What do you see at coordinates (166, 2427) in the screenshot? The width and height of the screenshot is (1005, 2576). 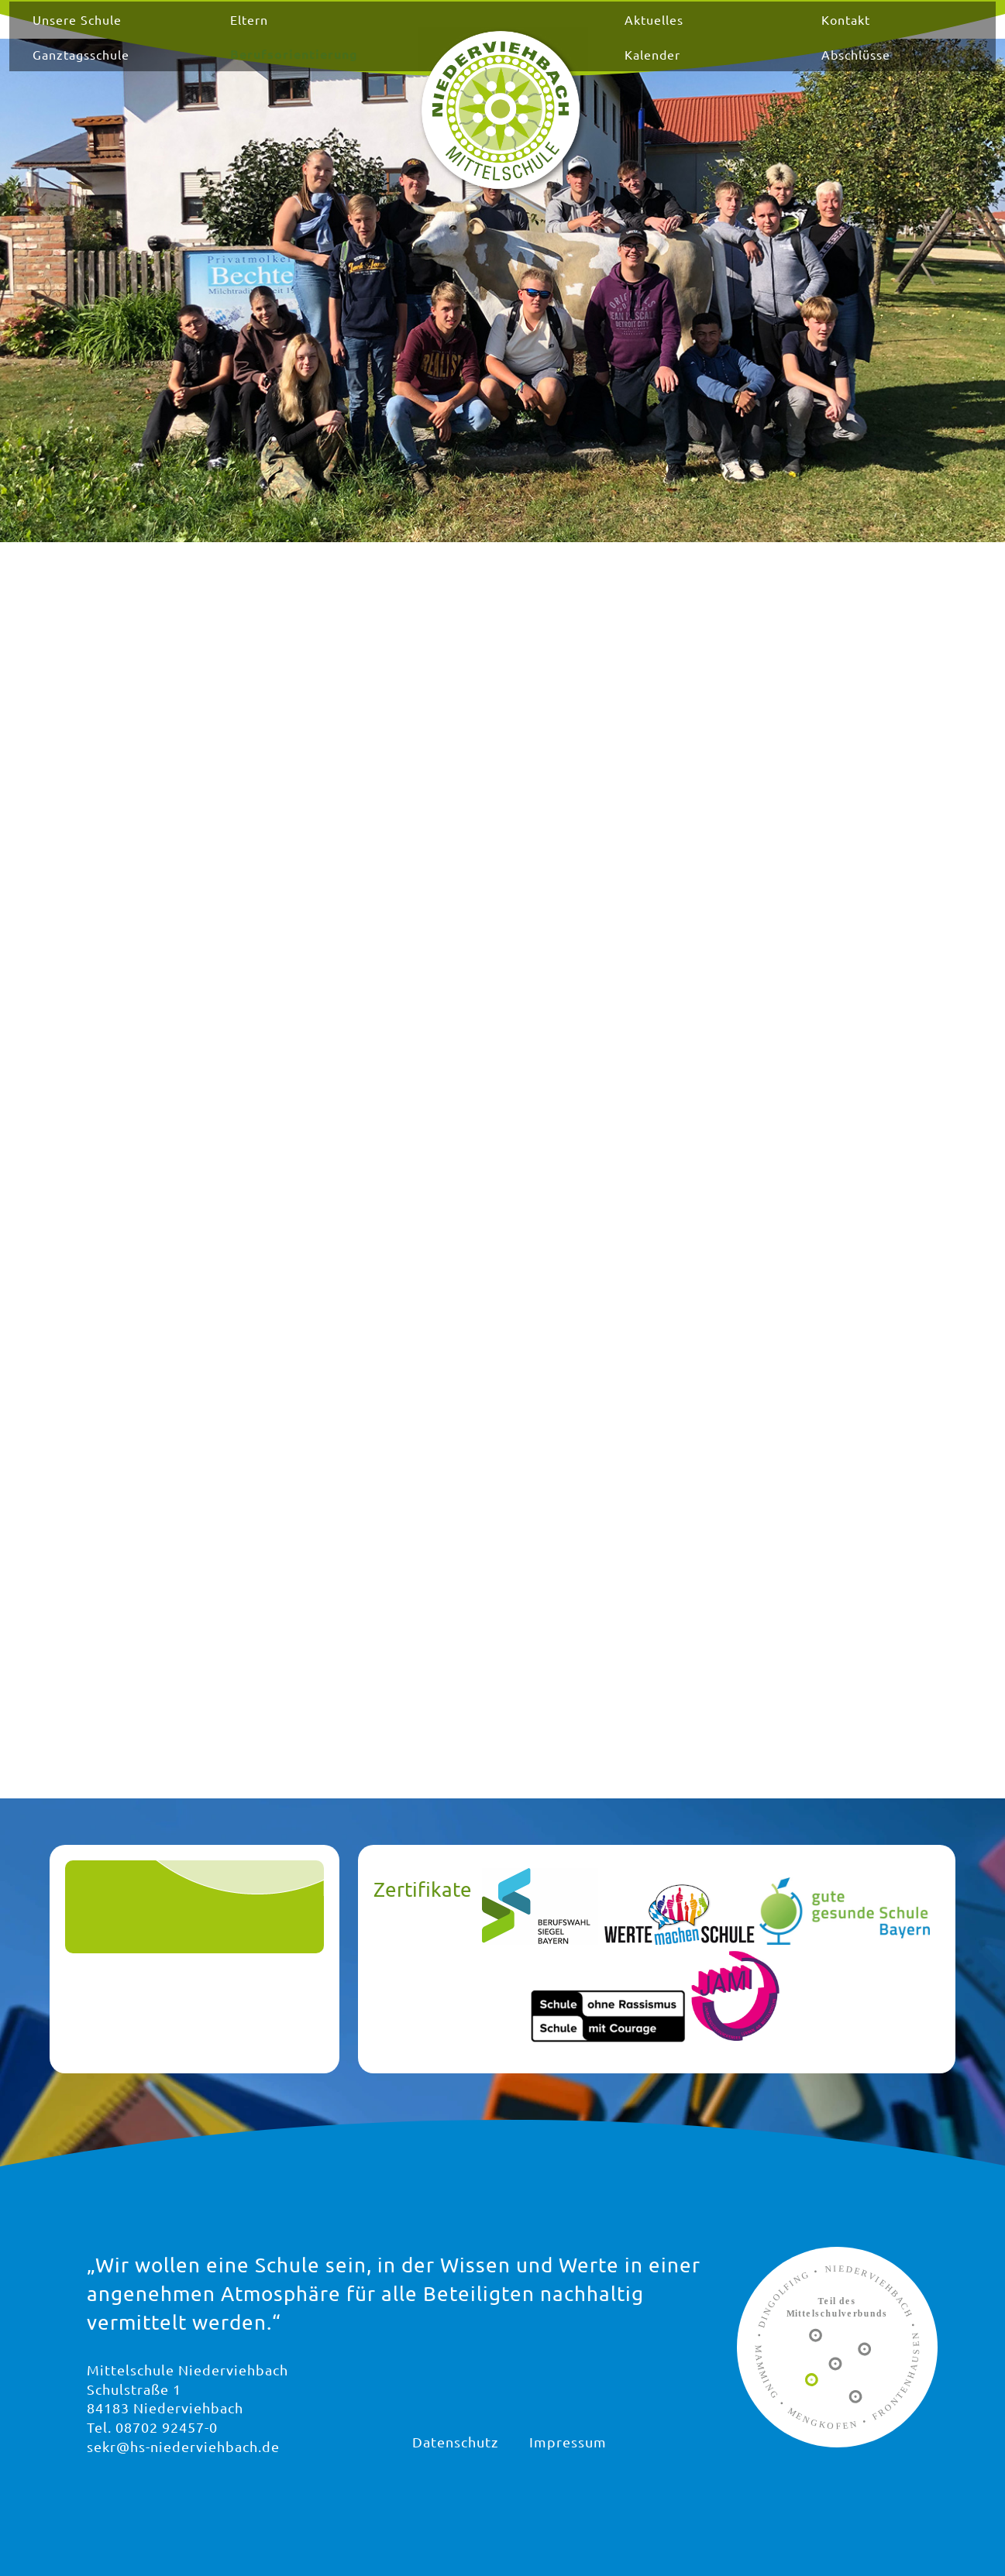 I see `08702 92457-0` at bounding box center [166, 2427].